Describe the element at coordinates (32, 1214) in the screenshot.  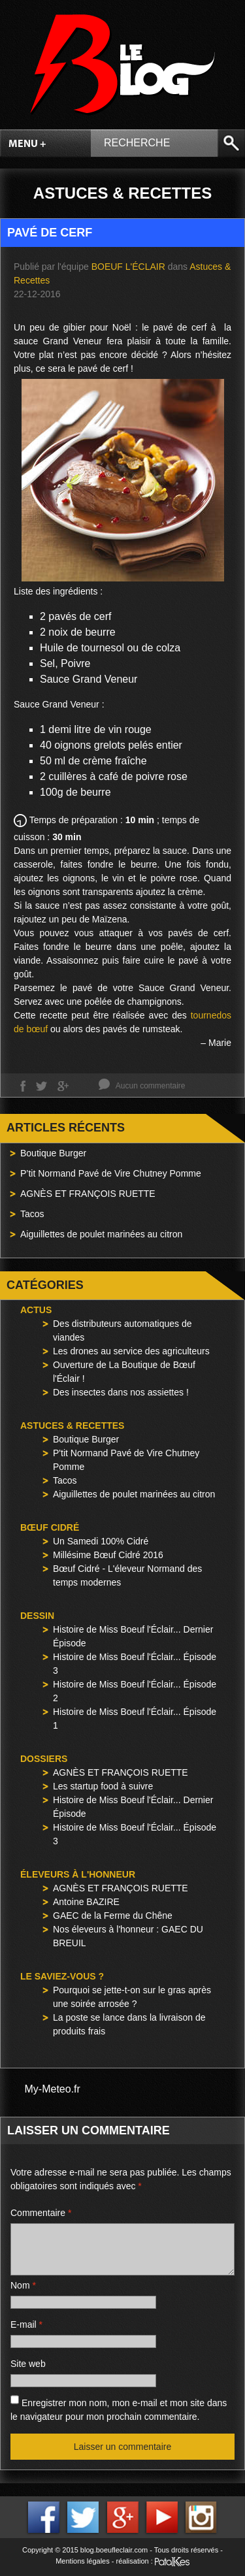
I see `Tacos` at that location.